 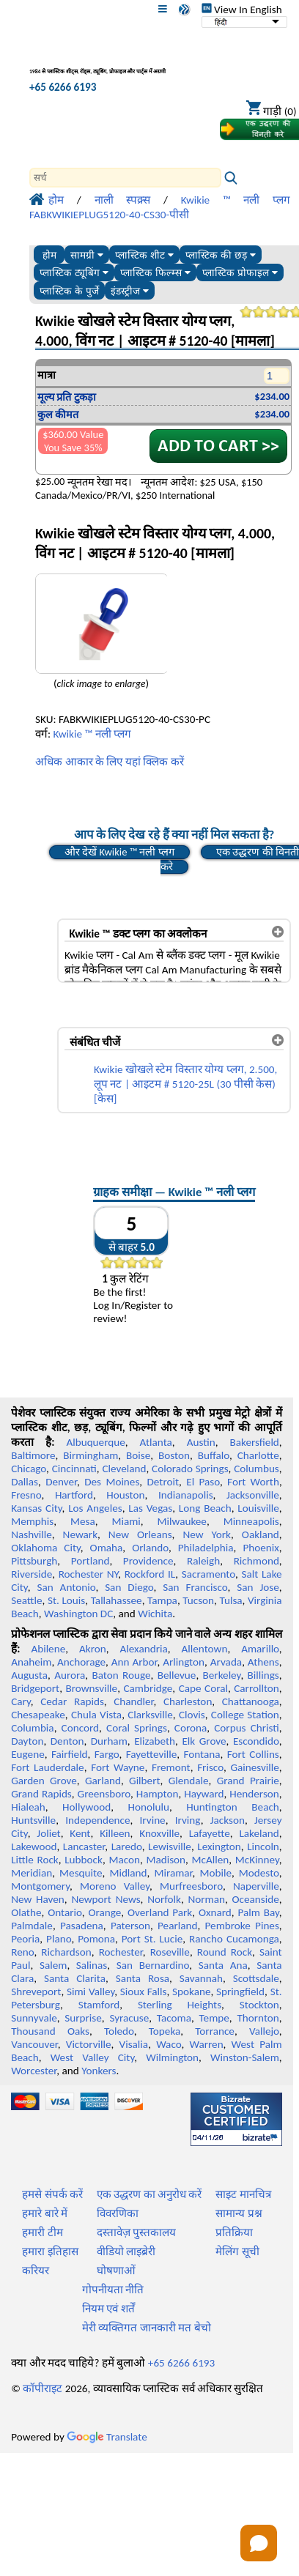 I want to click on Richmond, so click(x=256, y=1560).